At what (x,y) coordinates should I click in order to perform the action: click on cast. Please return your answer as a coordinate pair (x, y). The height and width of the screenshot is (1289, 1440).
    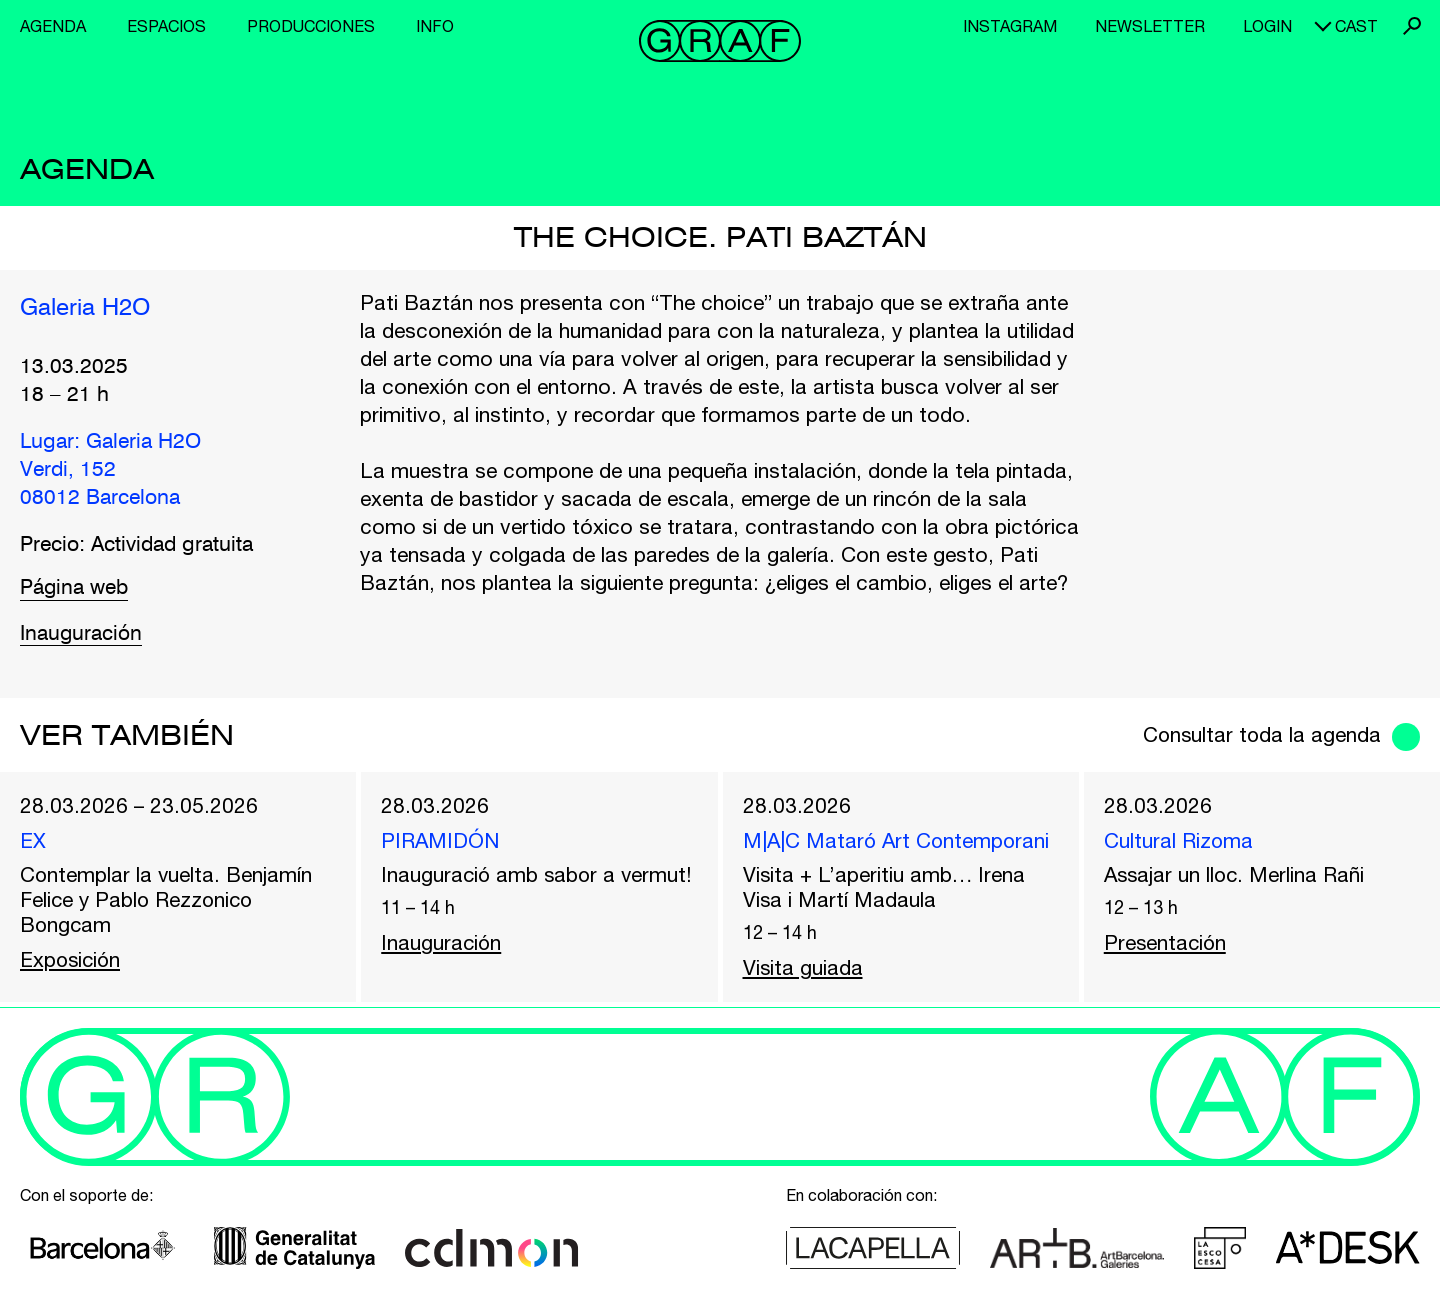
    Looking at the image, I should click on (1356, 26).